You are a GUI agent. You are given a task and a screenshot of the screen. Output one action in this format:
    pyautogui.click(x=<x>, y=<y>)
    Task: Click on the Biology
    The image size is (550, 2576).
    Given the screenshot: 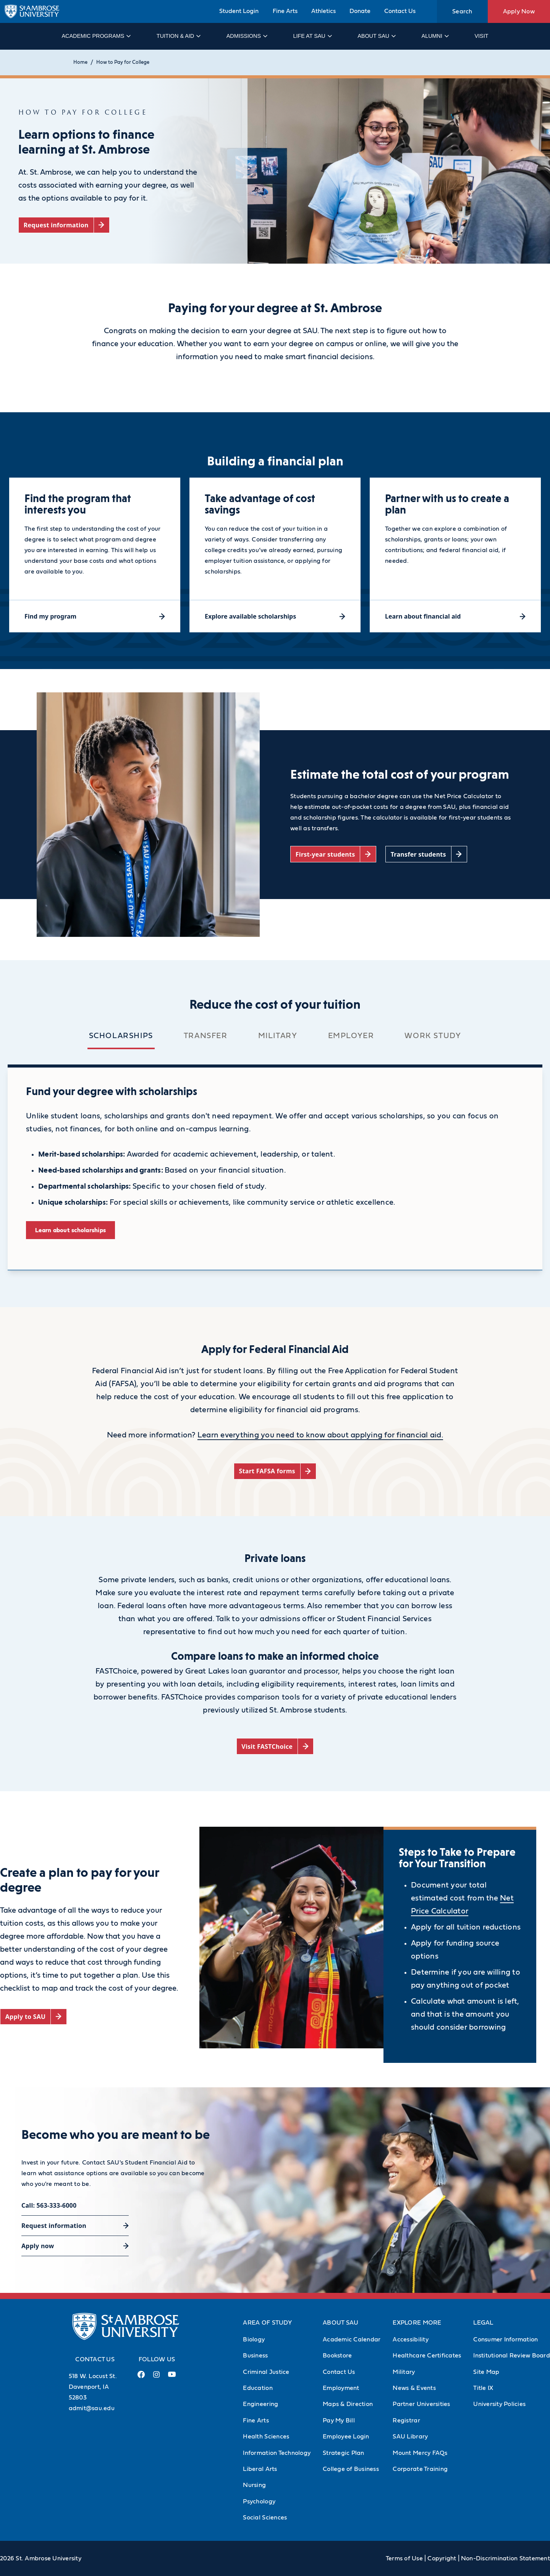 What is the action you would take?
    pyautogui.click(x=254, y=2339)
    